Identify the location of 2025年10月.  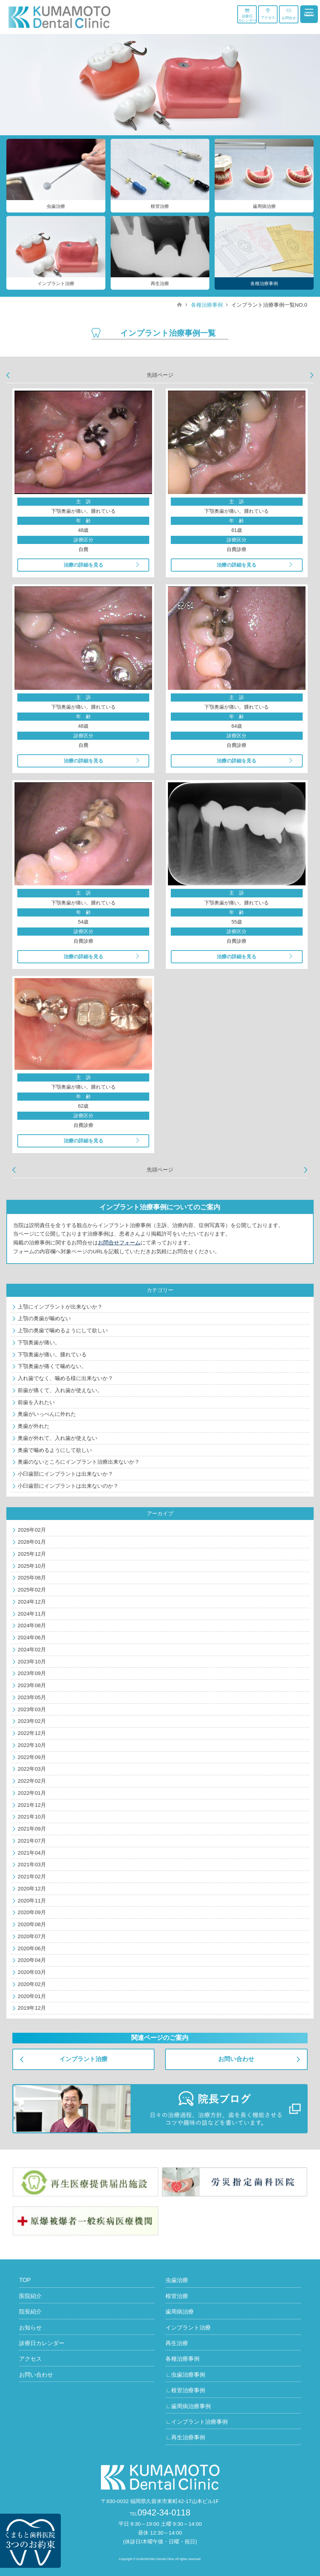
(32, 1566).